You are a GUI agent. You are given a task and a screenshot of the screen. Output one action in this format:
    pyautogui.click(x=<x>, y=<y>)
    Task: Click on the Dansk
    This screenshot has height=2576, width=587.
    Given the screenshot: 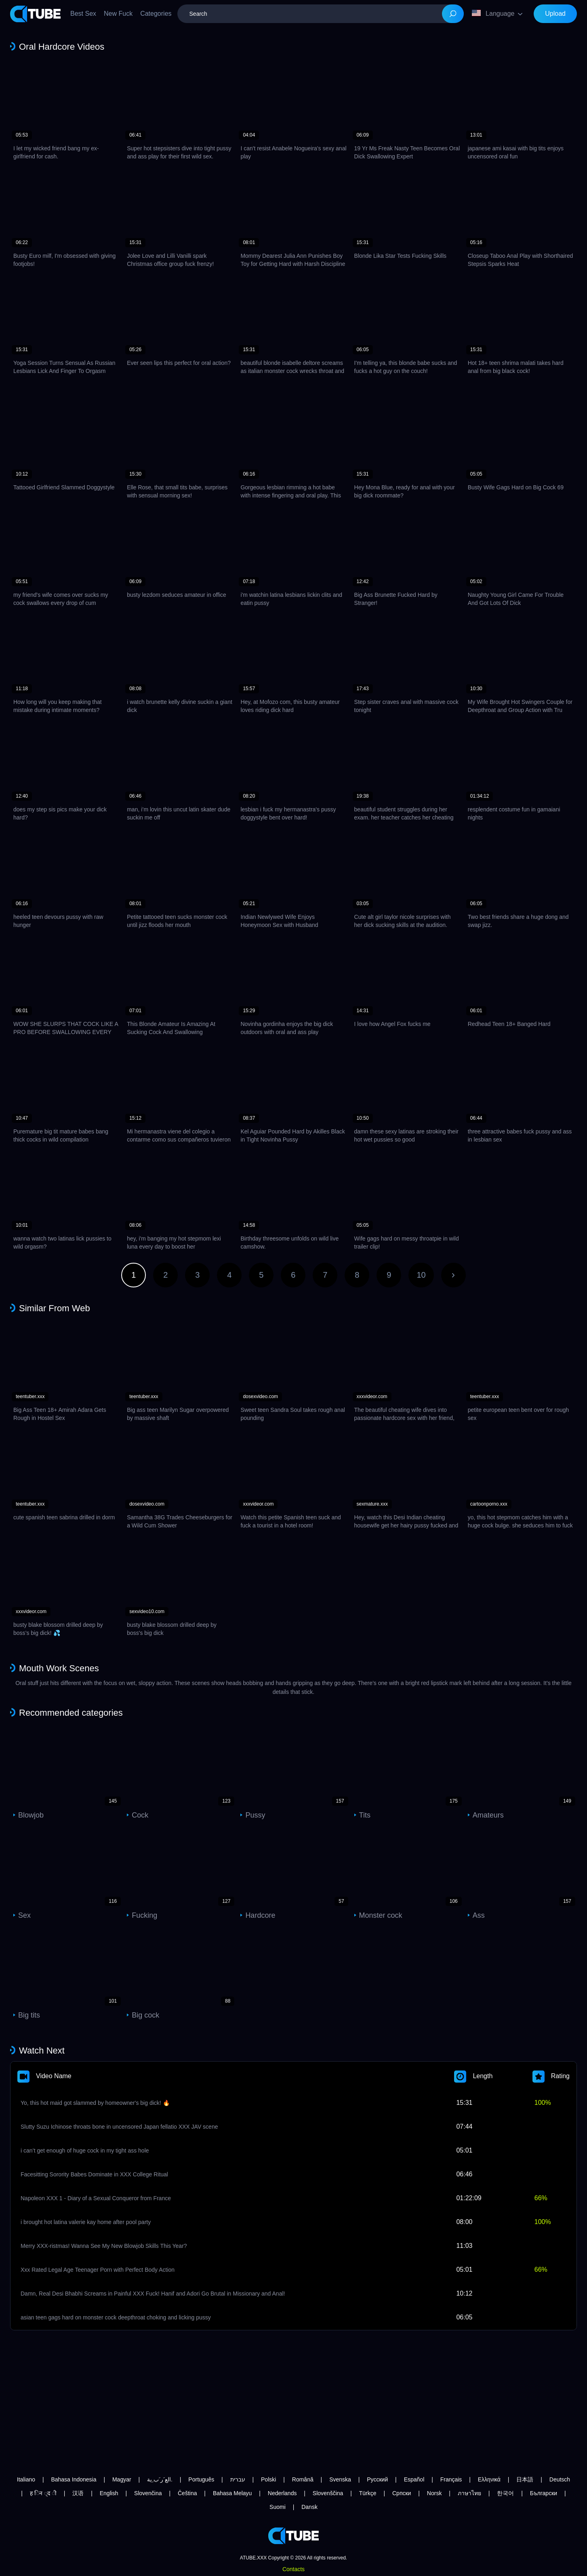 What is the action you would take?
    pyautogui.click(x=309, y=2507)
    